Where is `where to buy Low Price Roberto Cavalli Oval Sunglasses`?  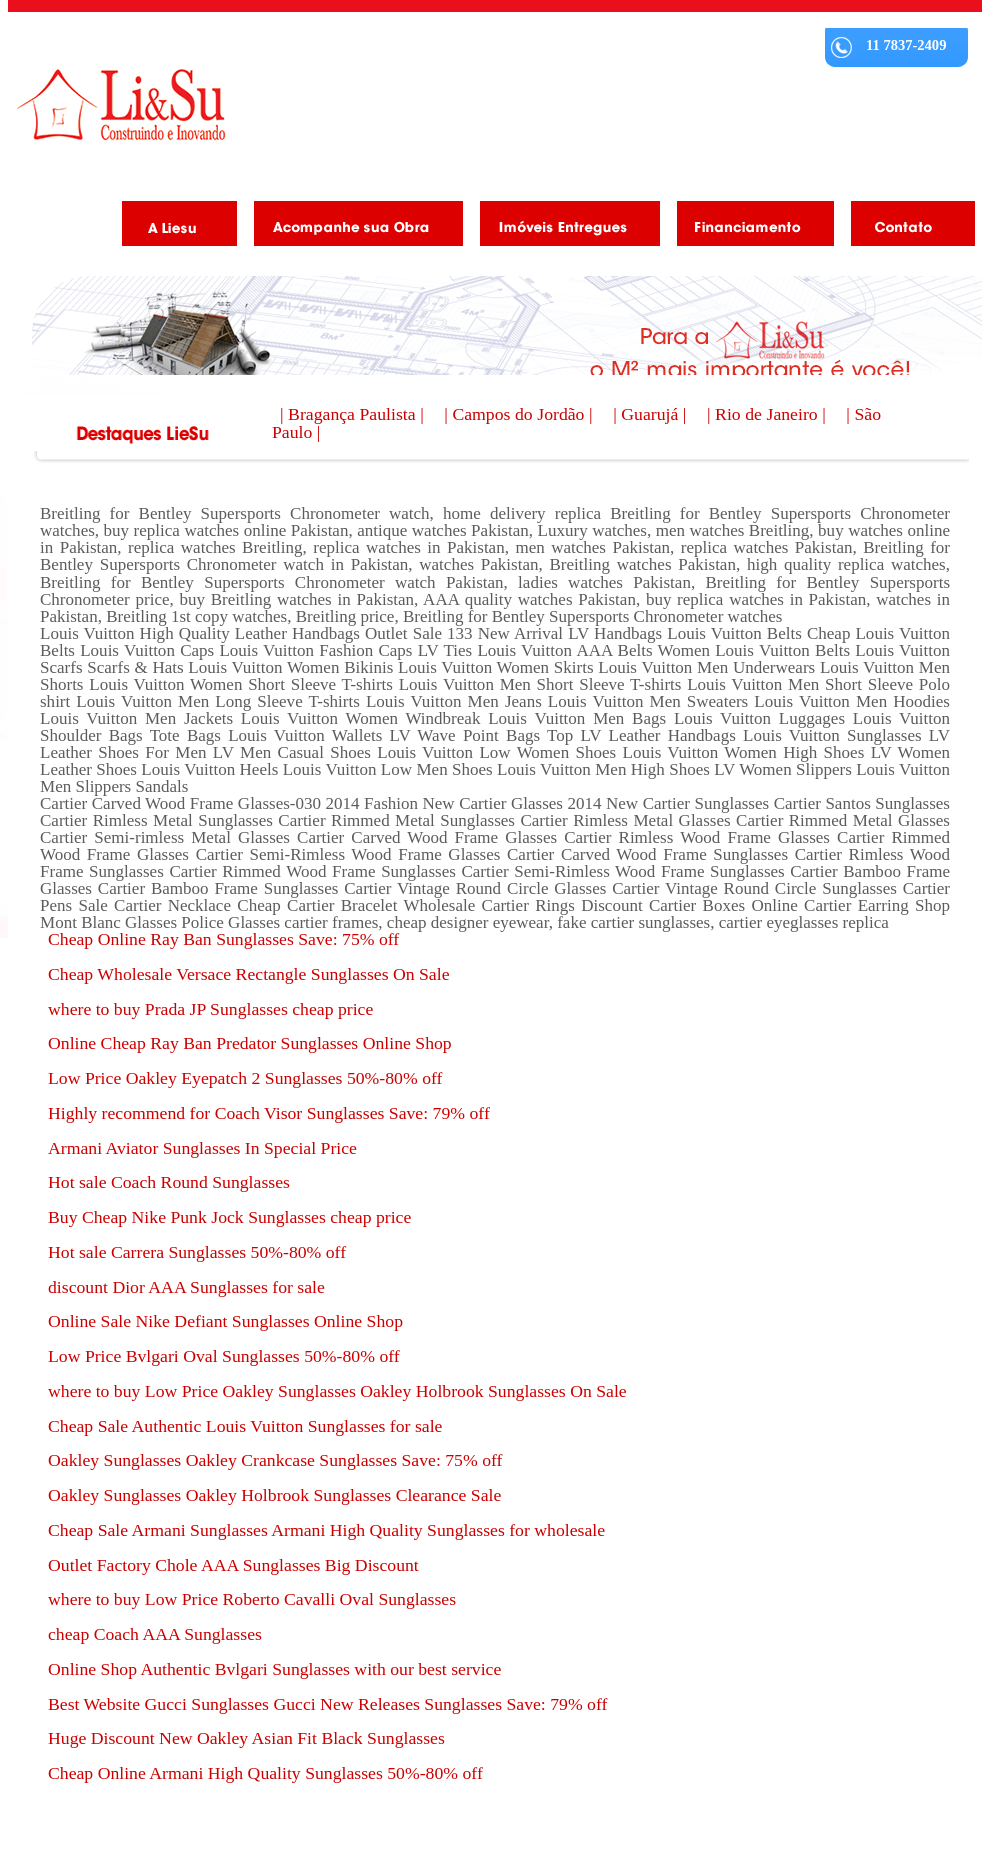 where to buy Low Price Roberto Cavalli Oval Sunglasses is located at coordinates (252, 1599).